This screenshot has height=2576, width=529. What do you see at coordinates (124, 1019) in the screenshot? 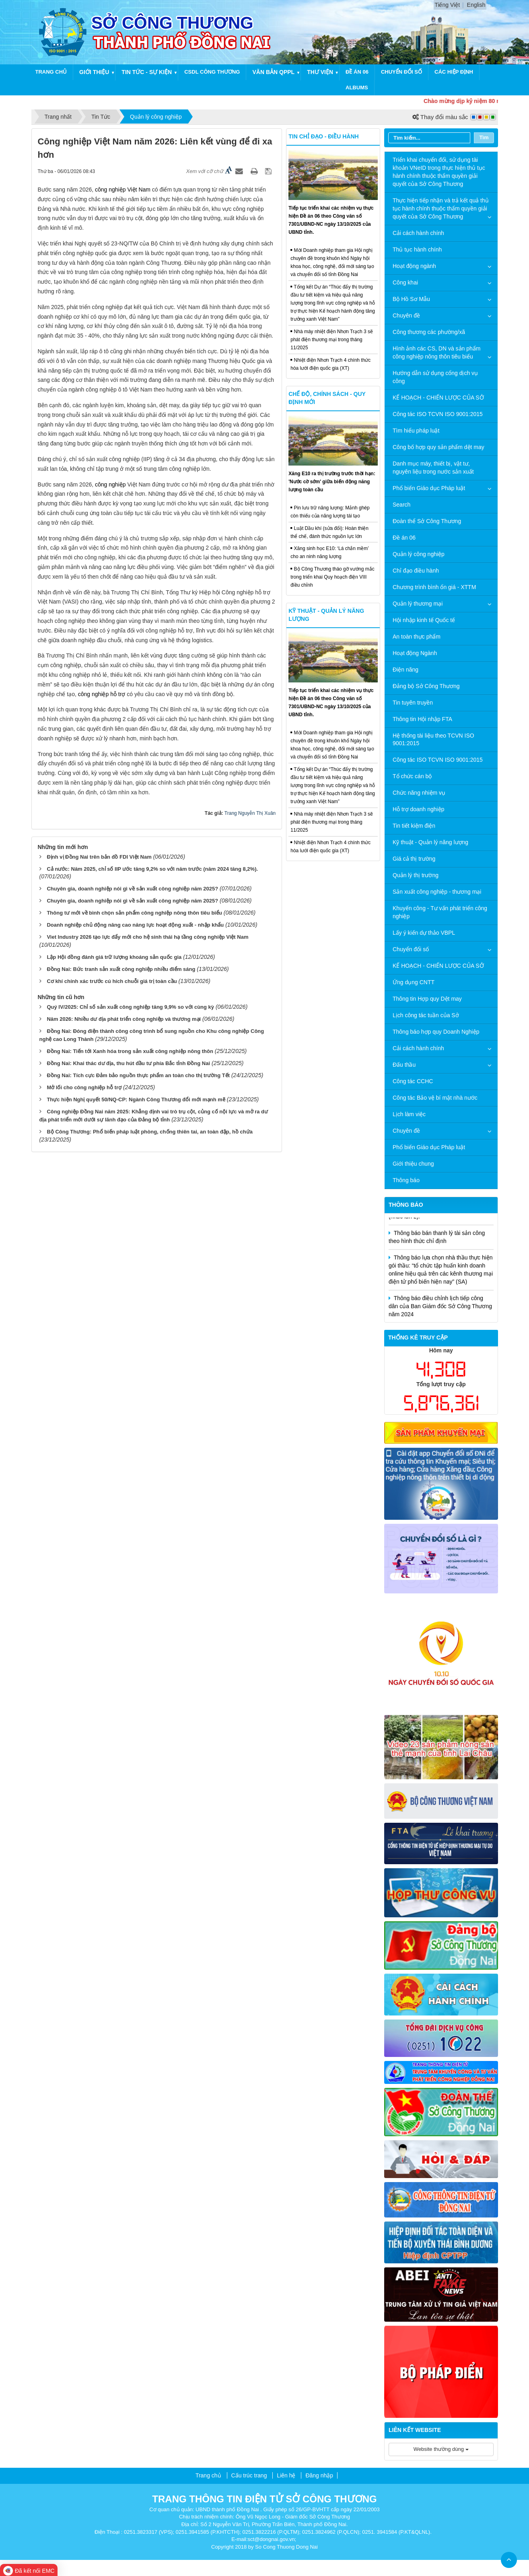
I see `Năm 2026: Nhiều dư địa phát triển công nghiệp và thương mại` at bounding box center [124, 1019].